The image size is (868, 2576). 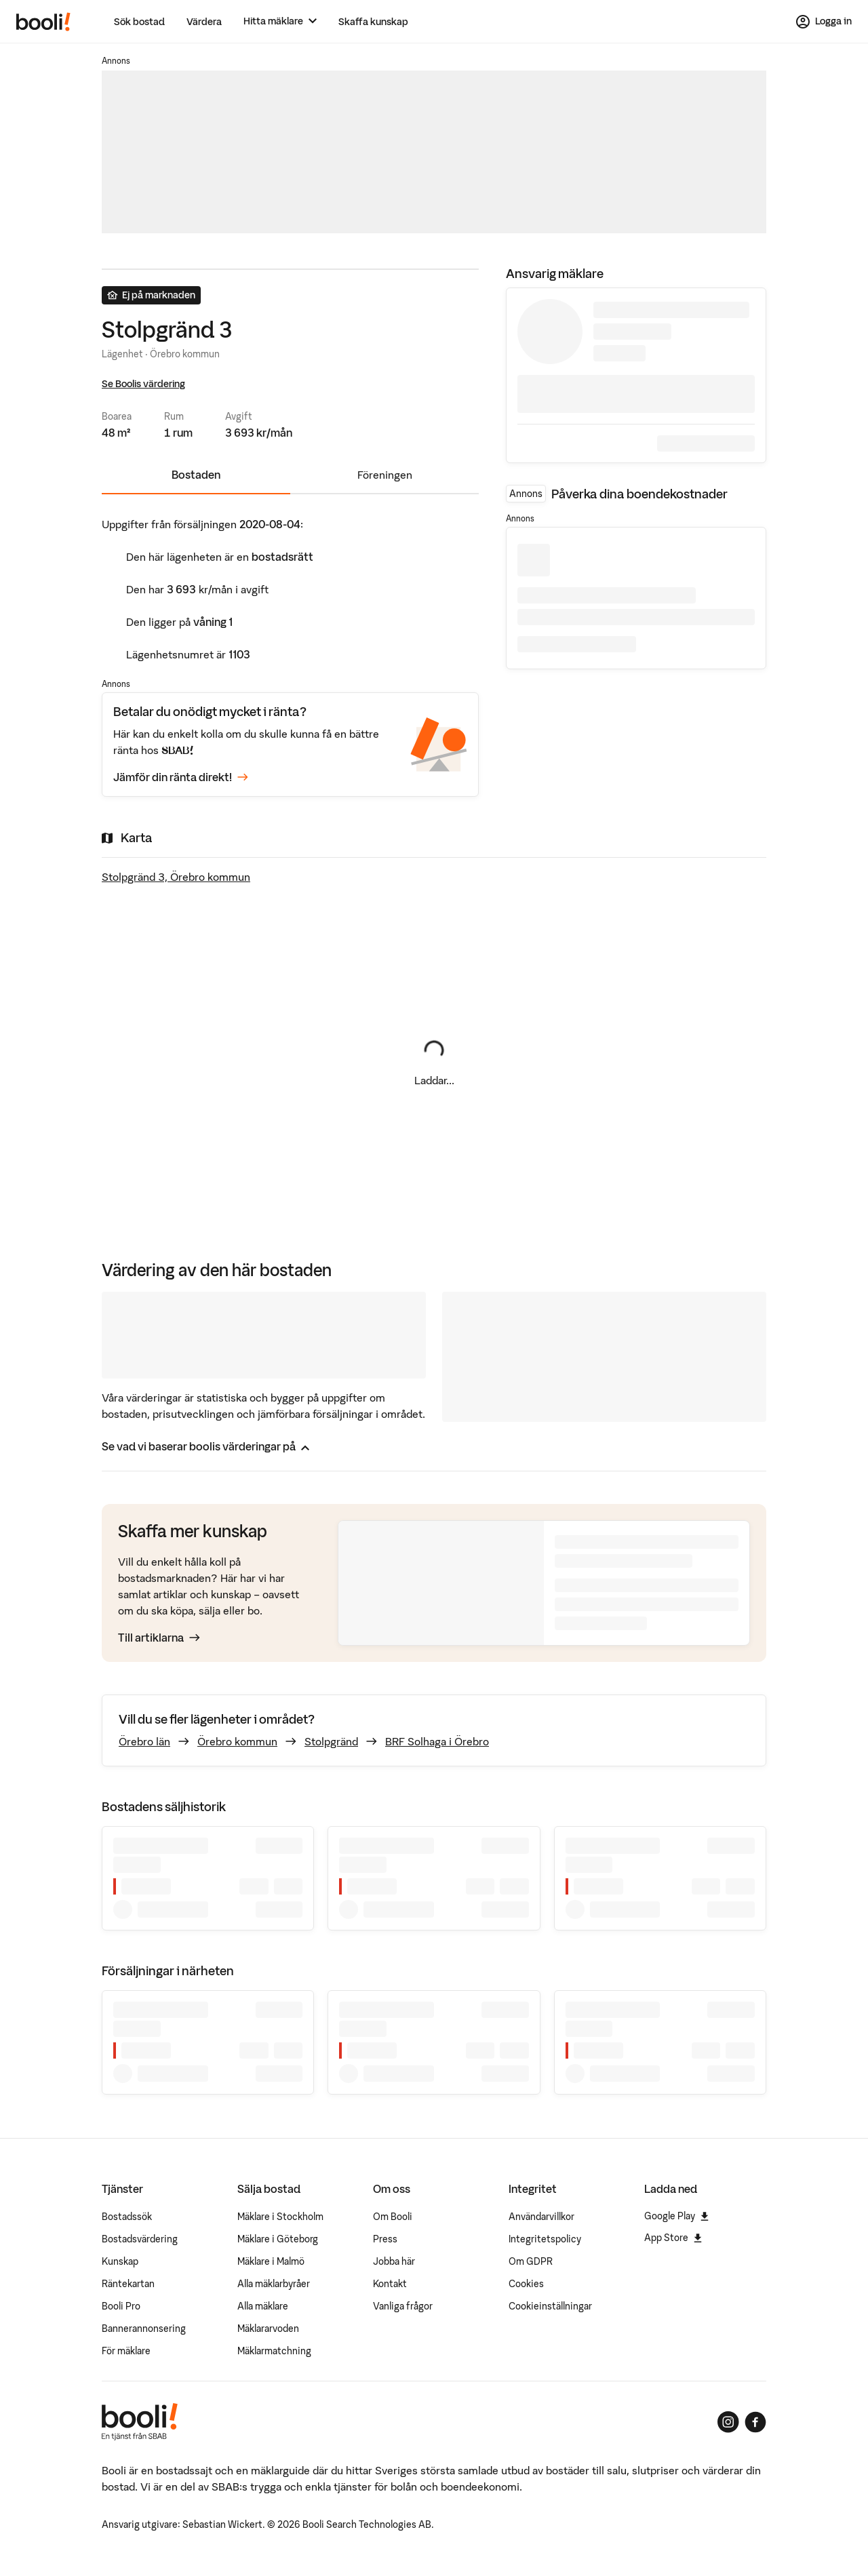 I want to click on Till, so click(x=159, y=1637).